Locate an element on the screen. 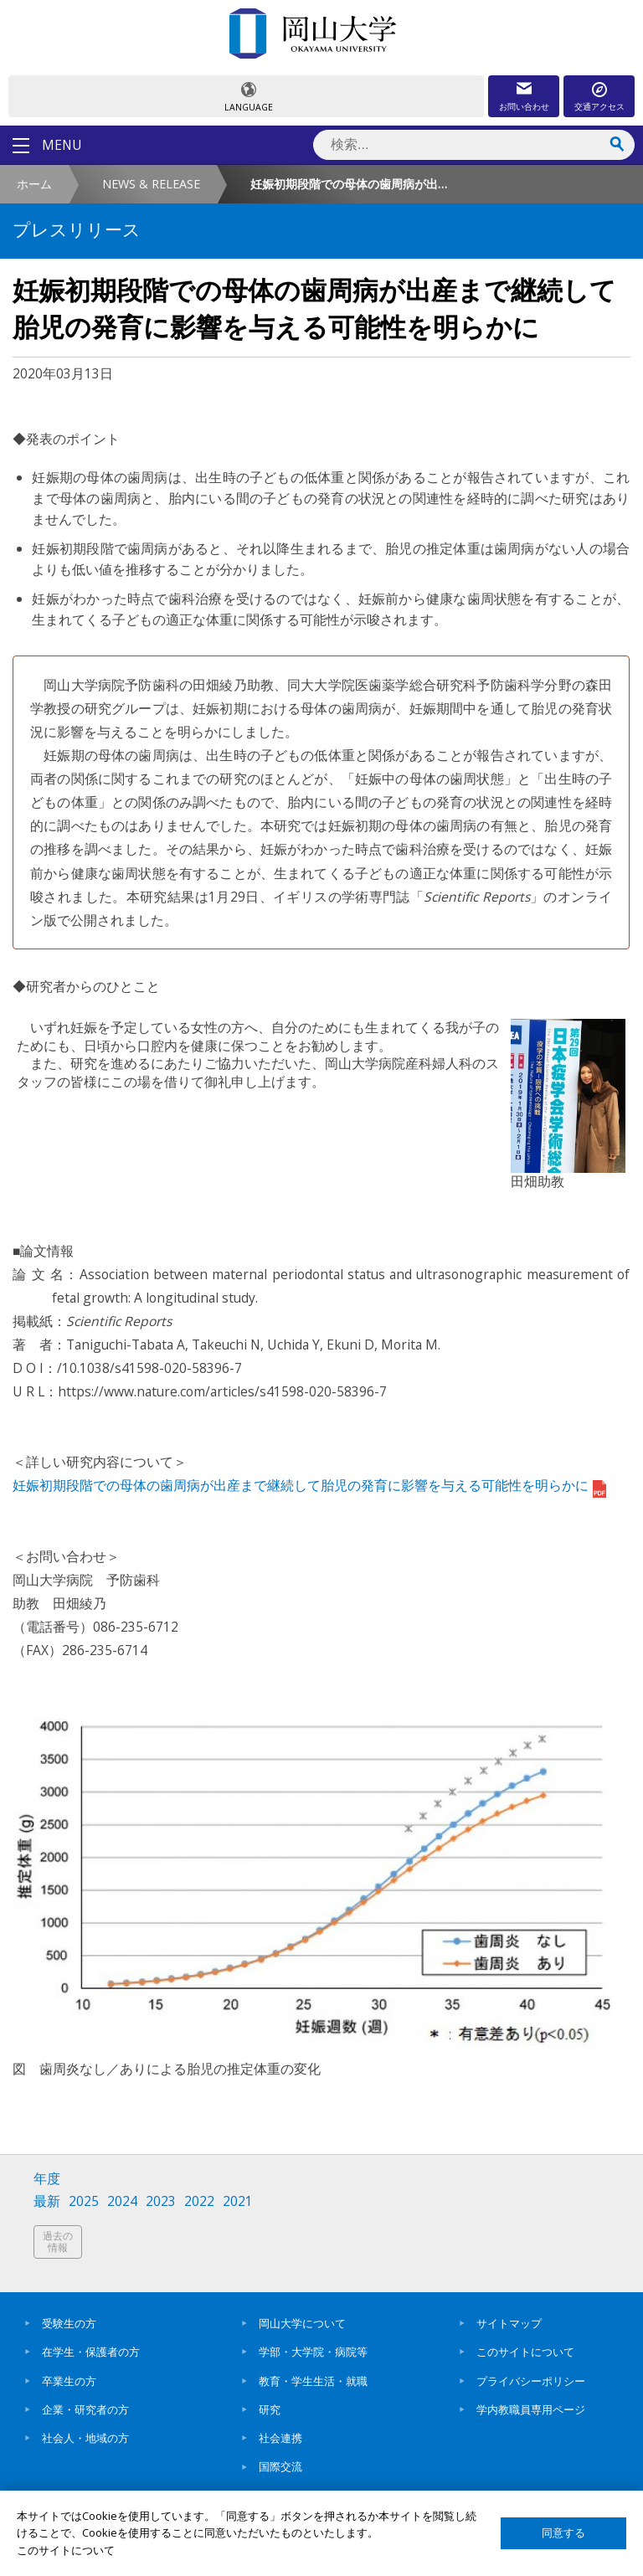  学部・大学院・病院等 is located at coordinates (313, 2351).